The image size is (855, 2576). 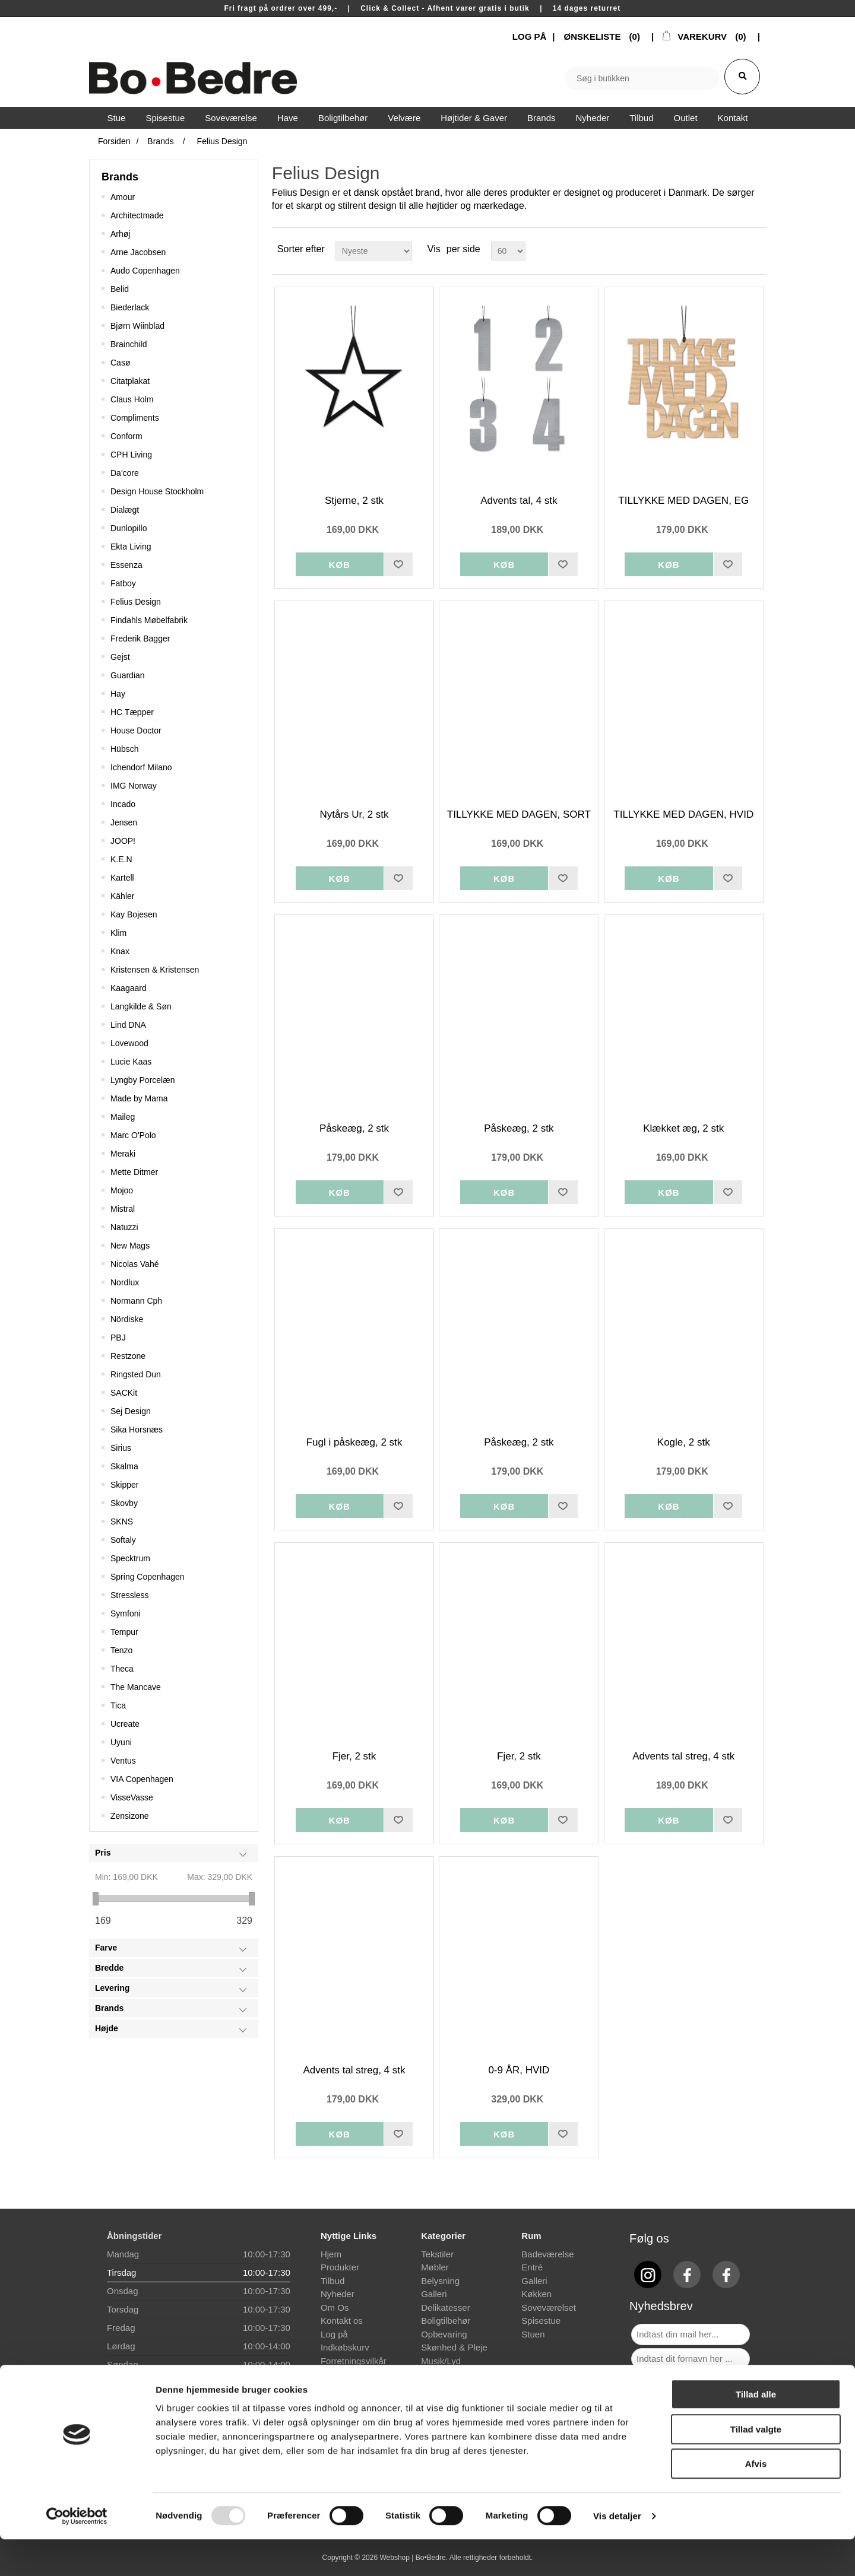 What do you see at coordinates (532, 2267) in the screenshot?
I see `Entré` at bounding box center [532, 2267].